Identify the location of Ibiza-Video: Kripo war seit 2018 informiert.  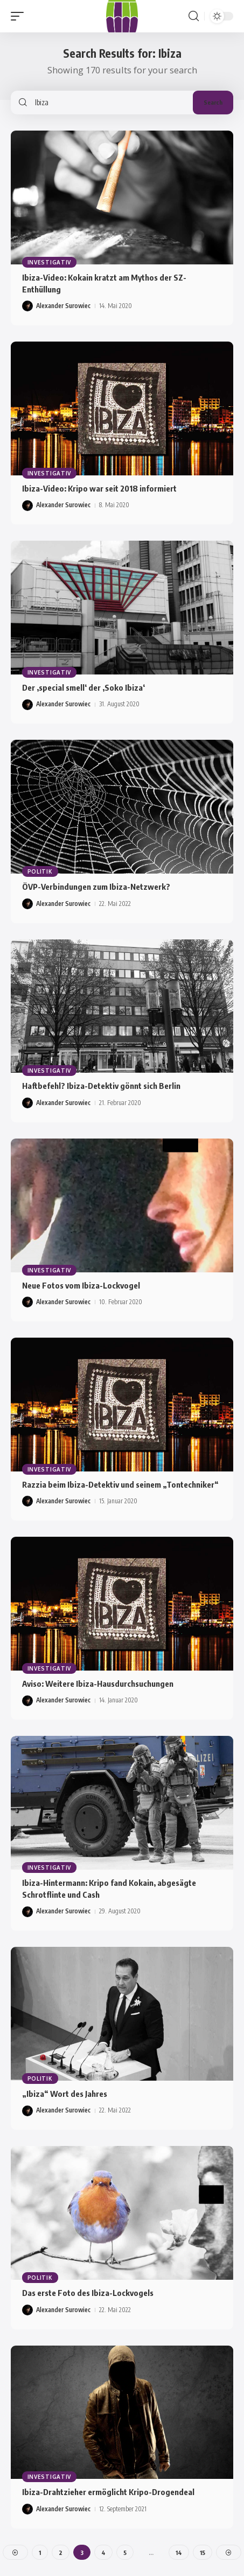
(99, 488).